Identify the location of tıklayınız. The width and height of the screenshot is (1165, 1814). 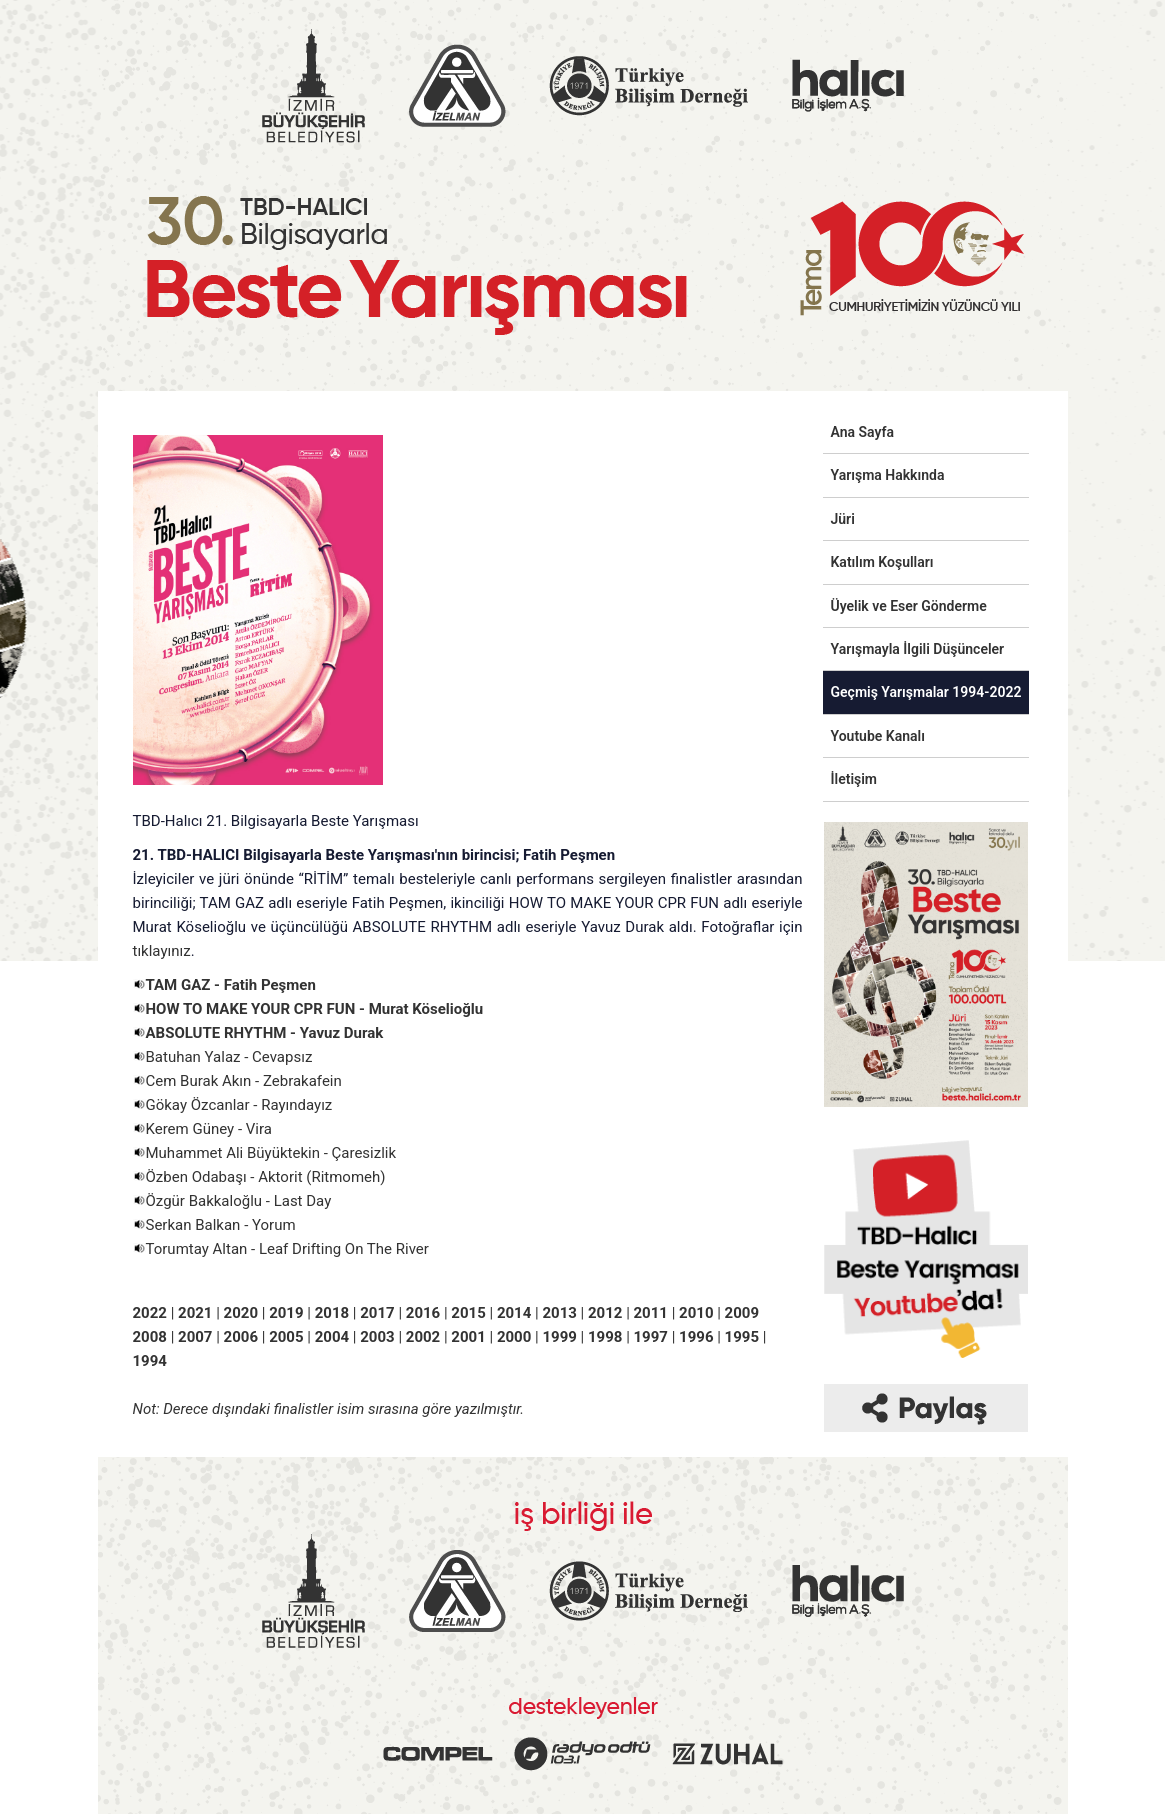
(162, 951).